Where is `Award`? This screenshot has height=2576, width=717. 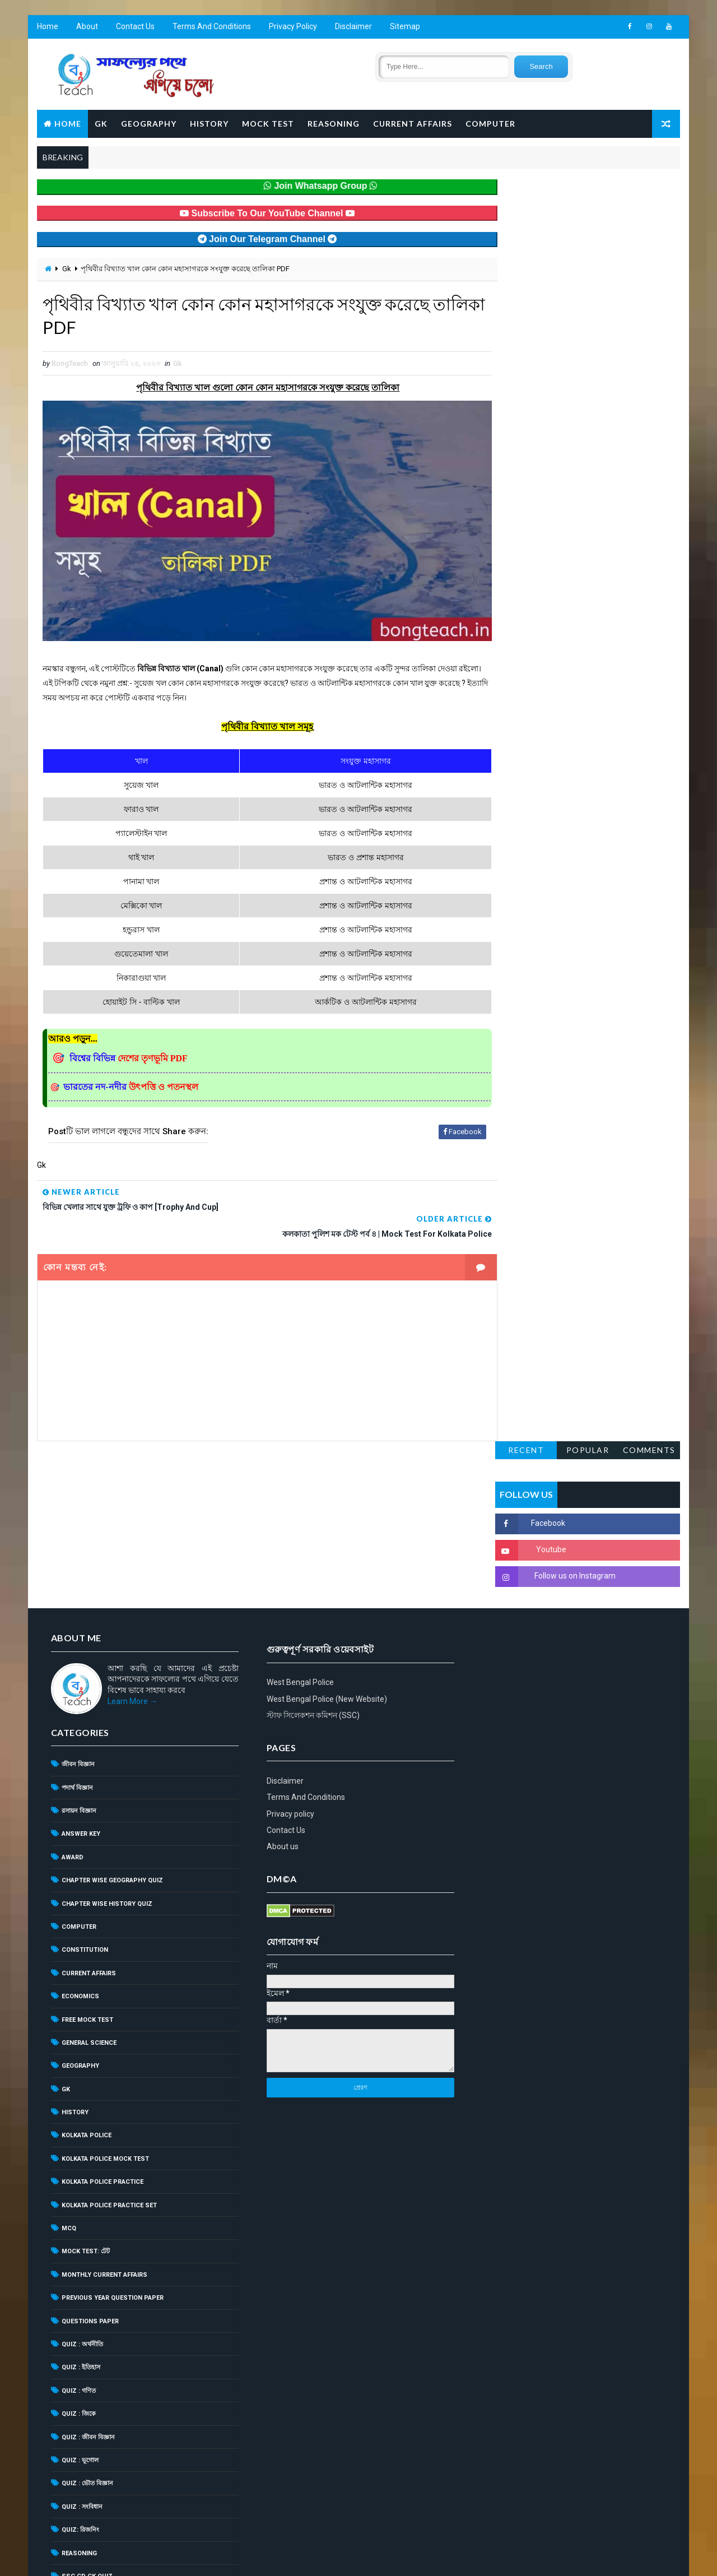 Award is located at coordinates (72, 1691).